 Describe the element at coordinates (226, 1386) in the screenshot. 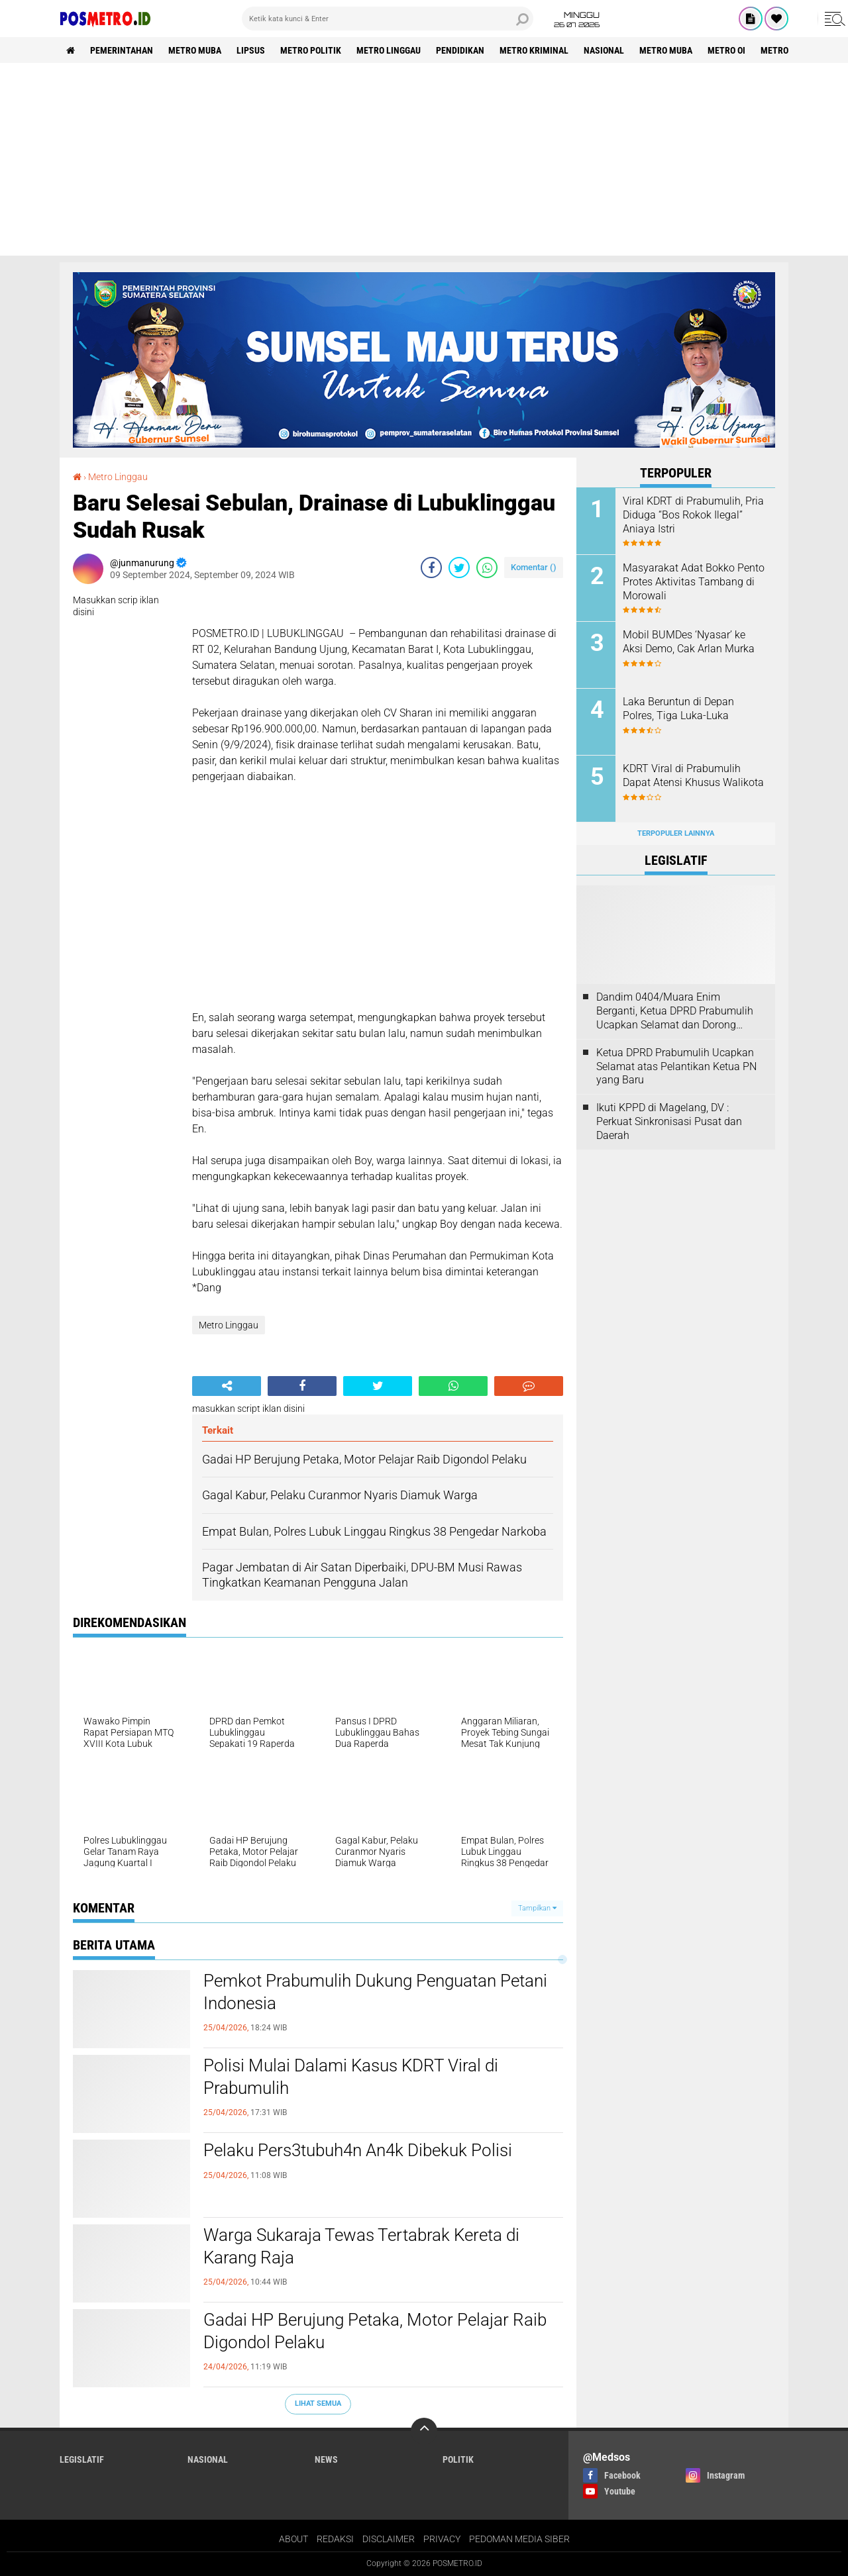

I see `[share-alt]` at that location.